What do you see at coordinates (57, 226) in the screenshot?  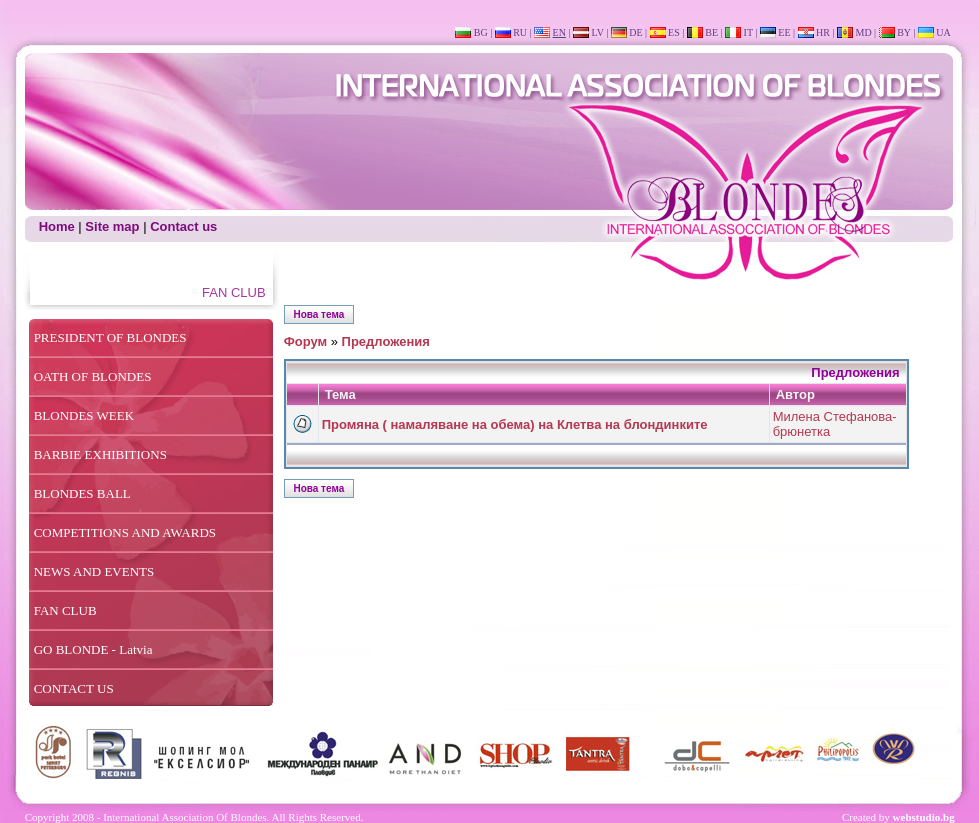 I see `Home` at bounding box center [57, 226].